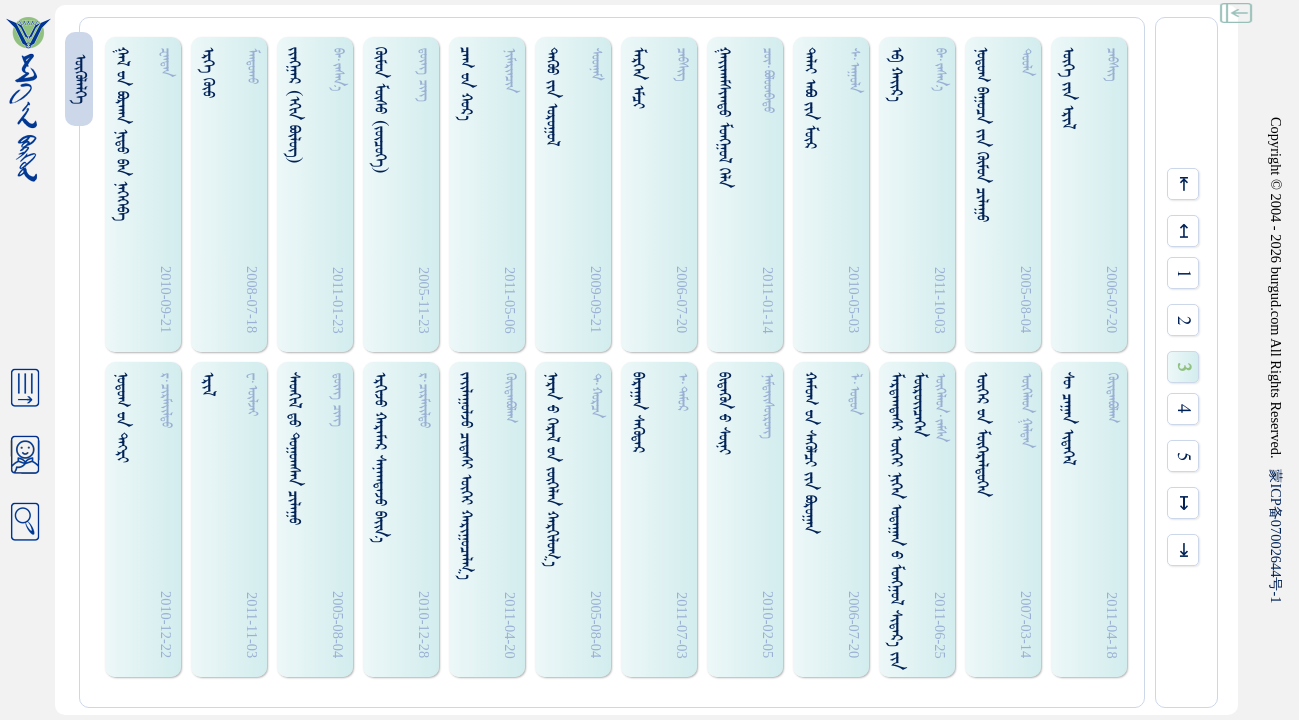  I want to click on ᠰᠡᠳᠬᠢᠯ ᠳ᠋ᠤ ᠲᠤᠭᠤᠭᠰᠠᠨ ᠴᠢᠯᠠᠭᠤ, so click(293, 448).